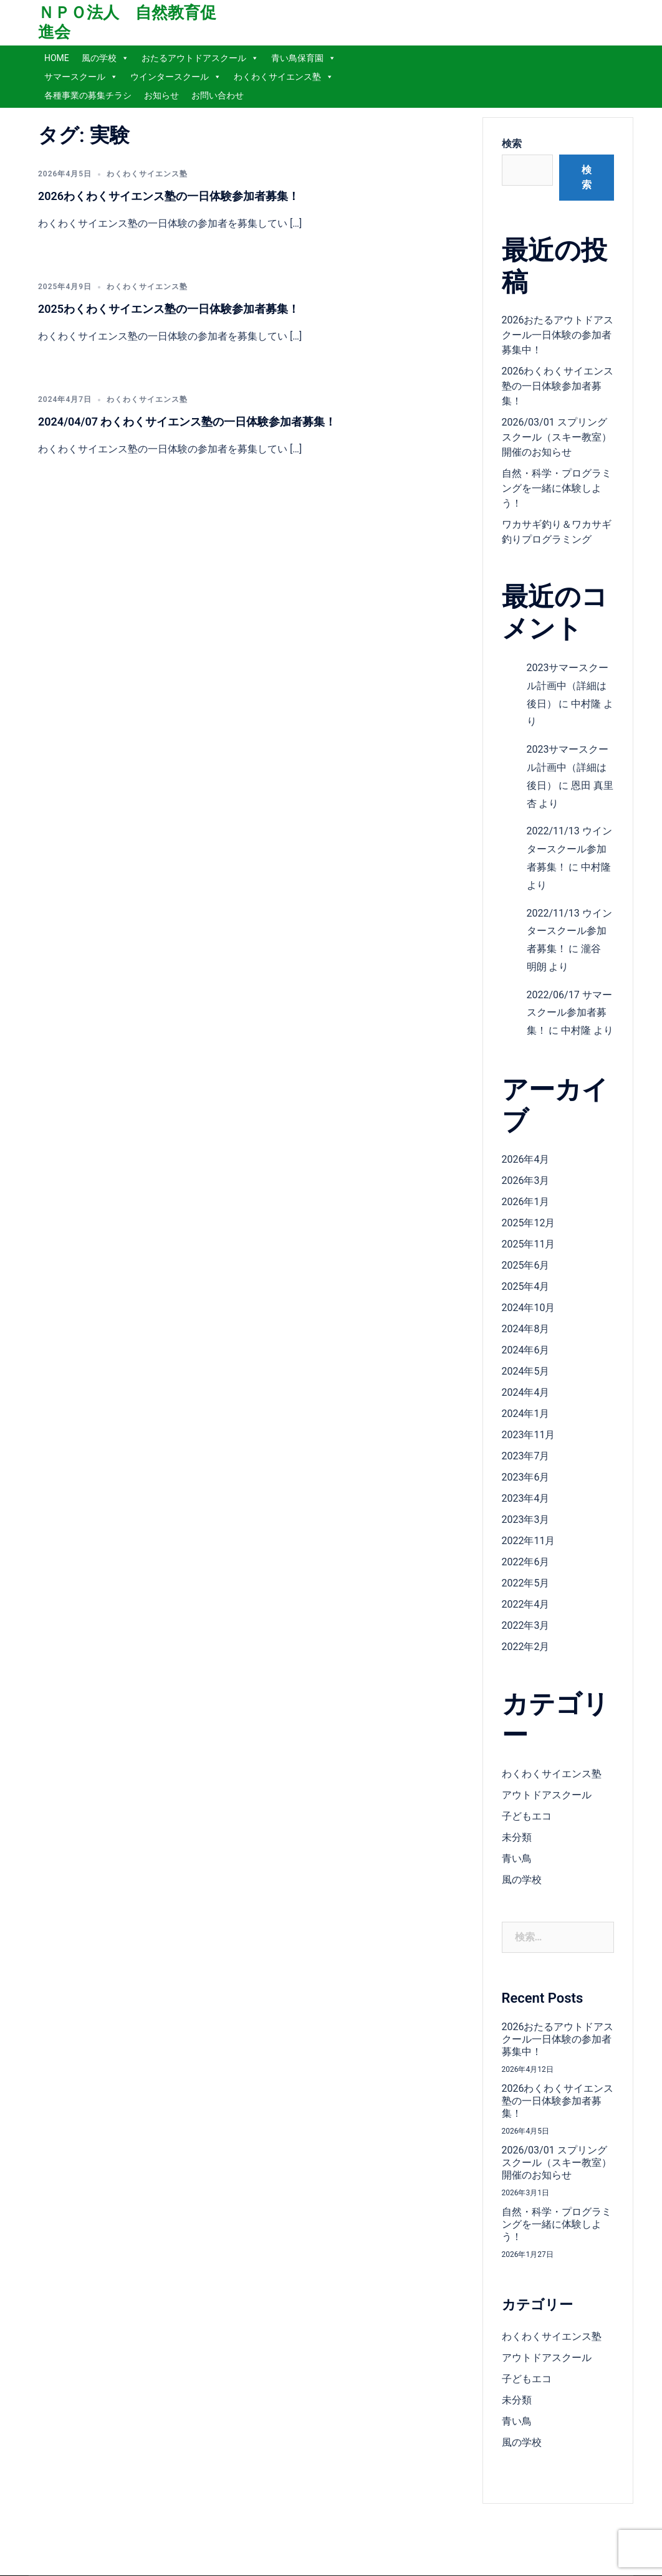 The height and width of the screenshot is (2576, 662). What do you see at coordinates (200, 58) in the screenshot?
I see `おたるアウトドアスクール` at bounding box center [200, 58].